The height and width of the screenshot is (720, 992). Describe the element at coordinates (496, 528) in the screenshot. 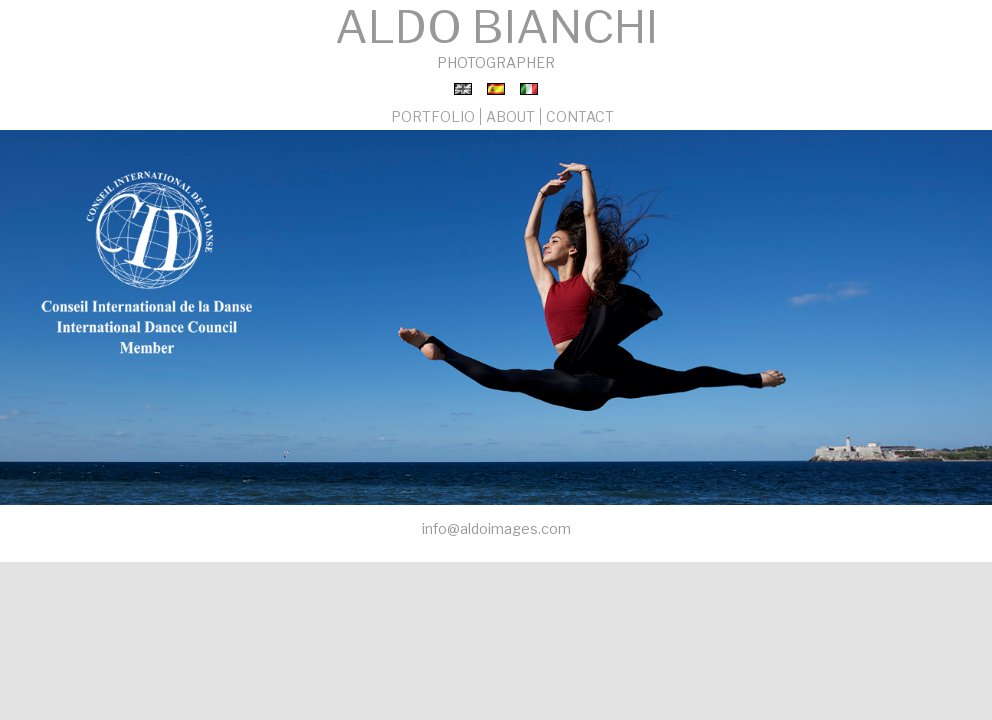

I see `info@aldoimages.com` at that location.